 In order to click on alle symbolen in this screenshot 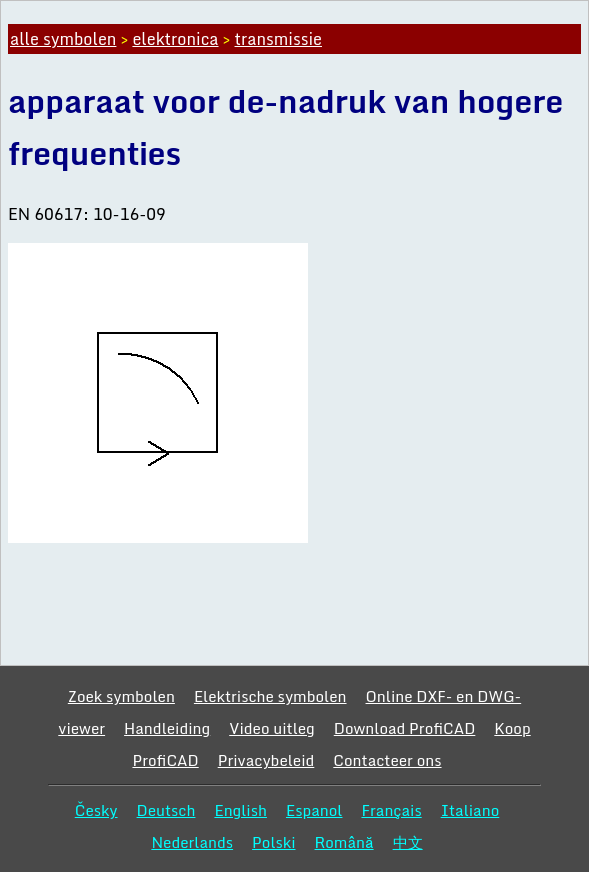, I will do `click(63, 39)`.